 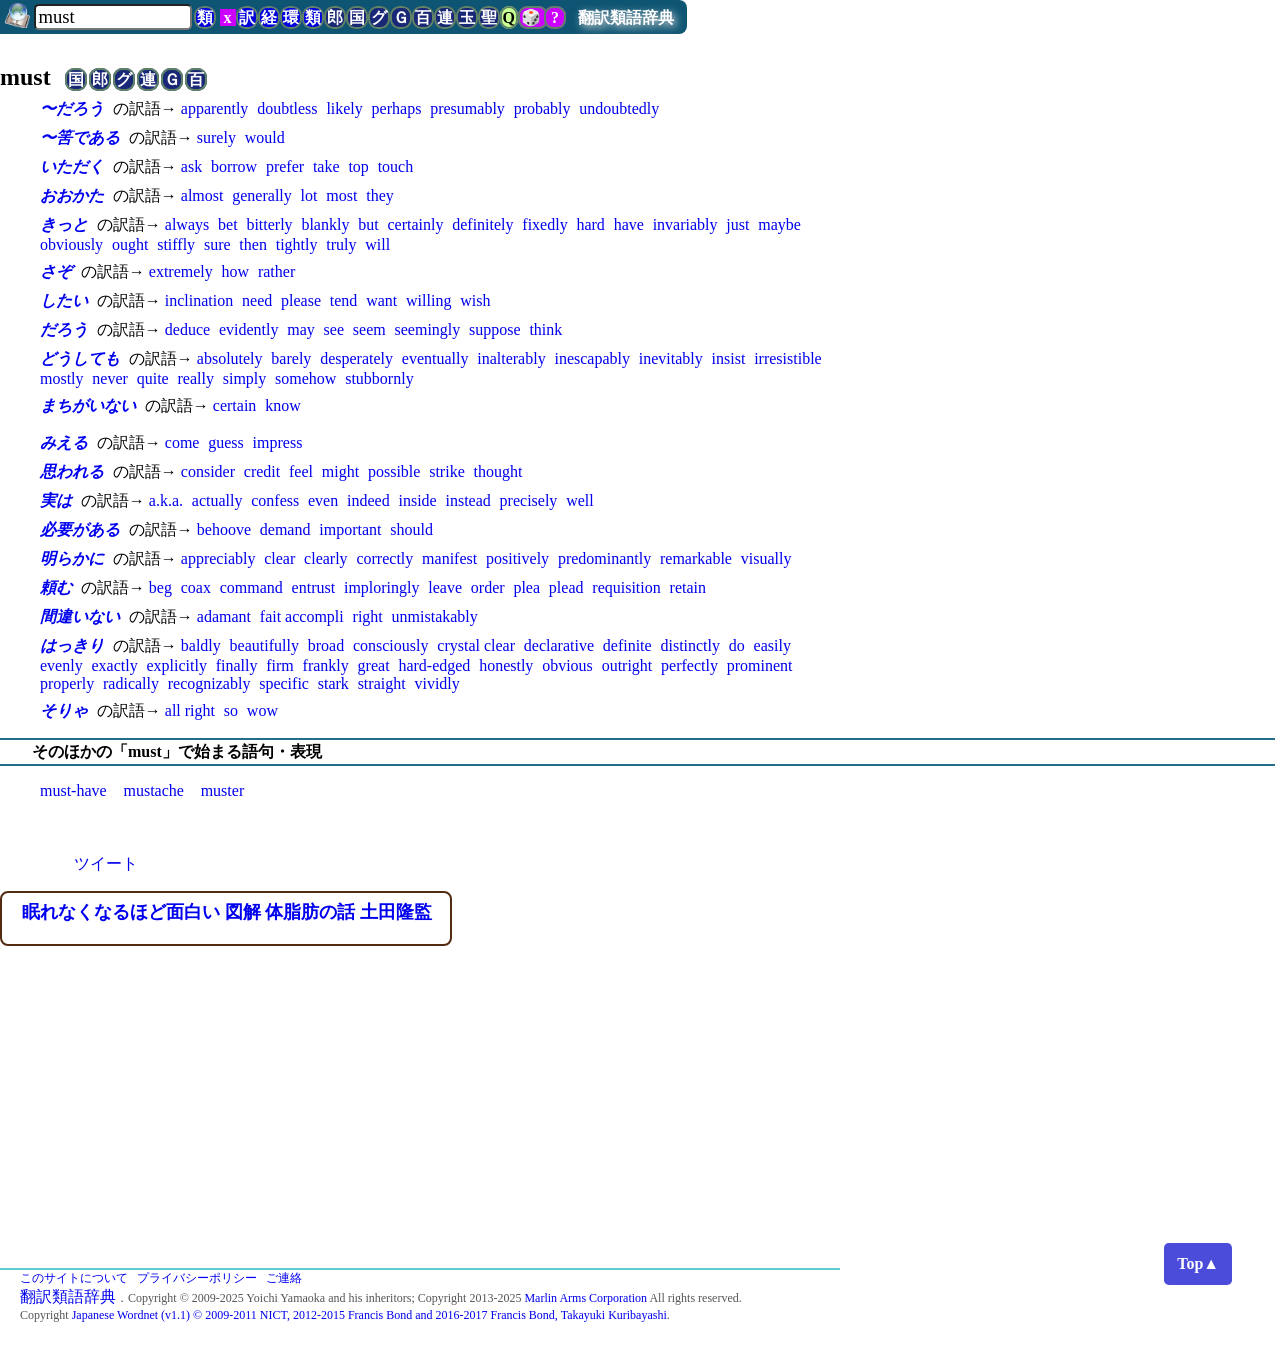 I want to click on touch, so click(x=396, y=166).